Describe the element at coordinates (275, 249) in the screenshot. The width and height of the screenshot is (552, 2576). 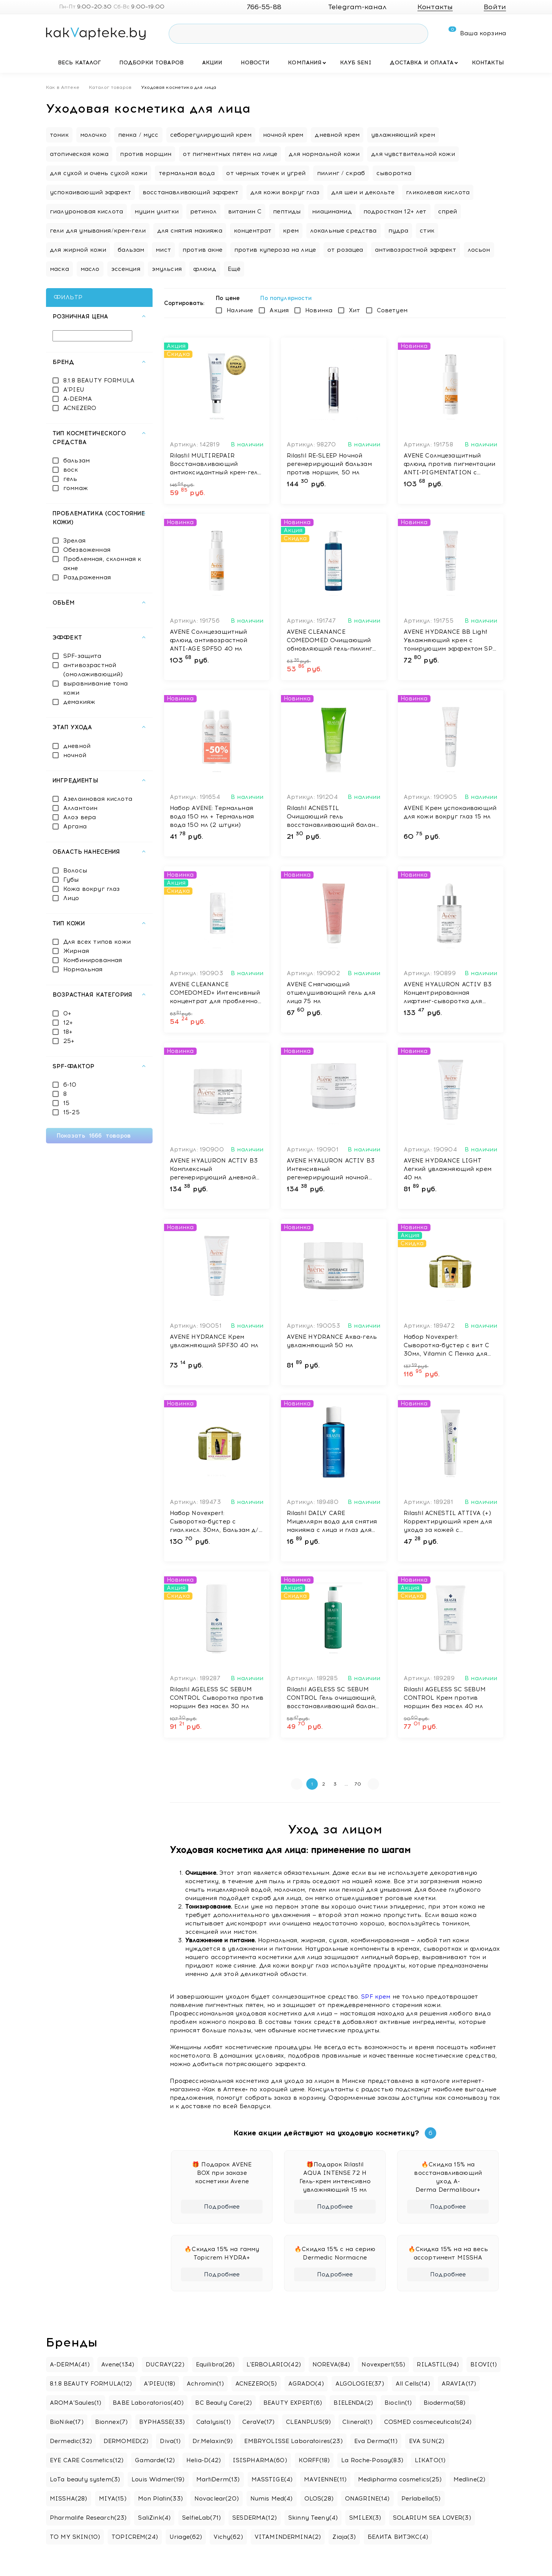
I see `против купероза на лице` at that location.